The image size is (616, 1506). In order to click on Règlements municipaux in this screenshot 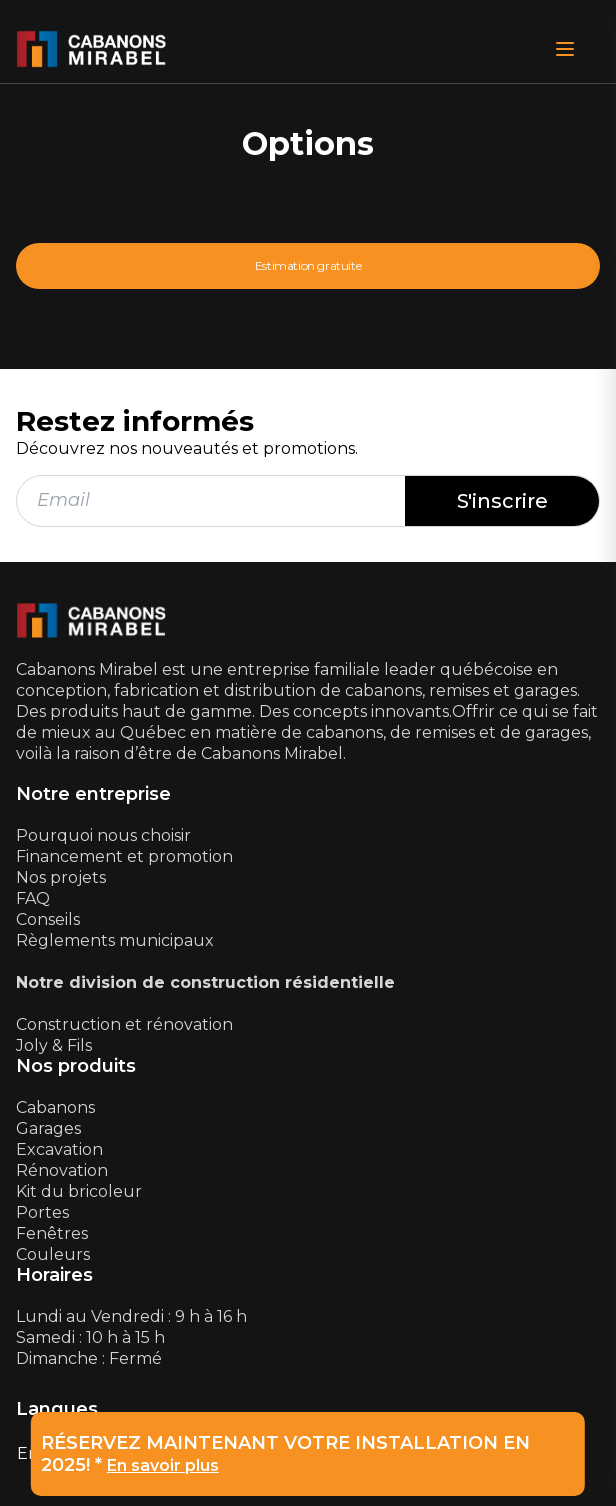, I will do `click(115, 940)`.